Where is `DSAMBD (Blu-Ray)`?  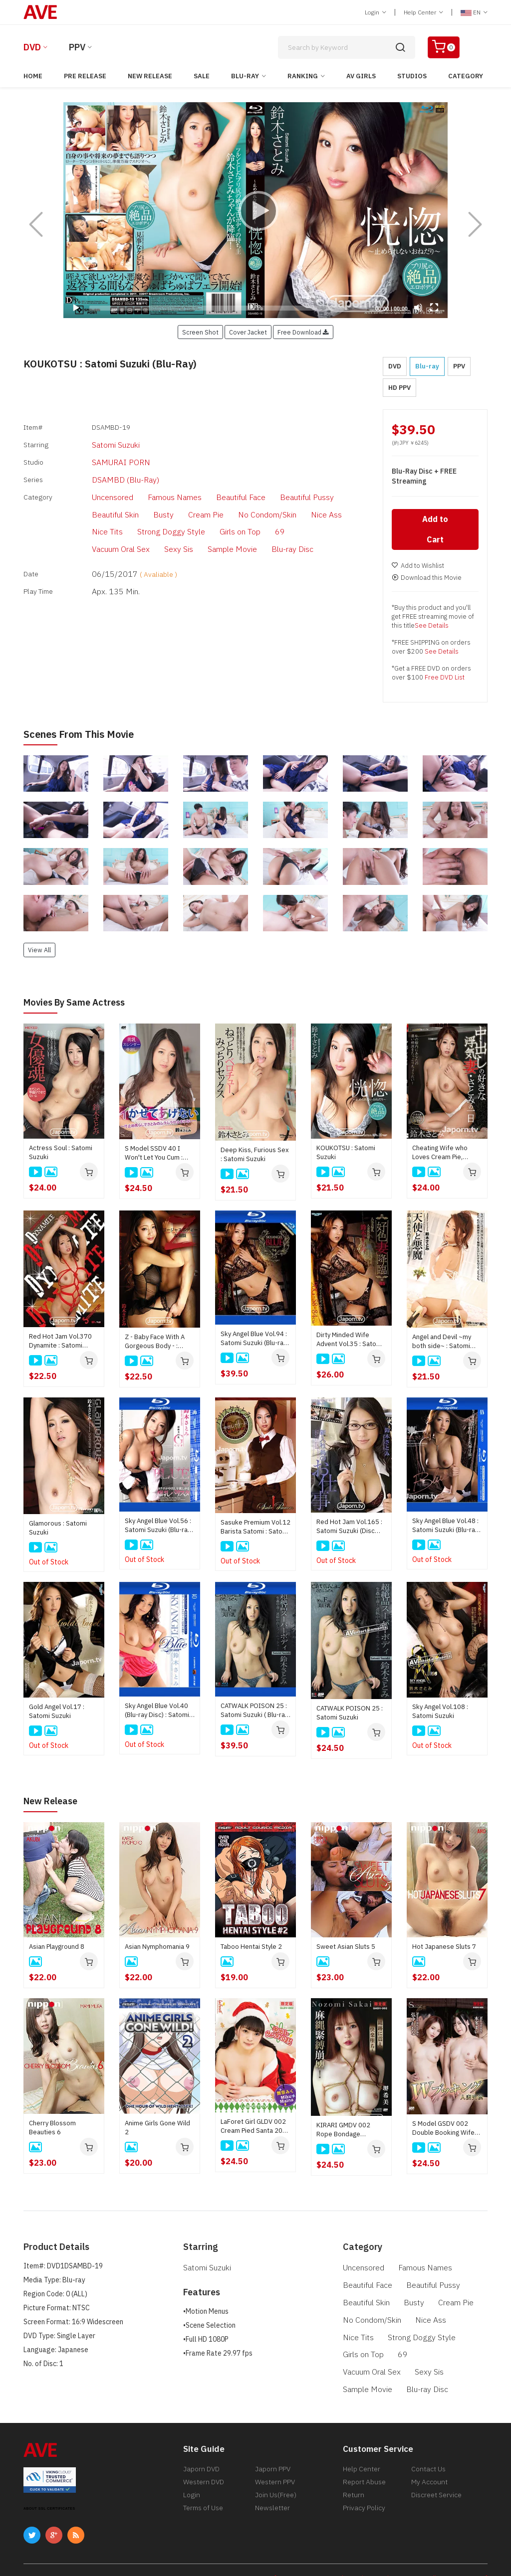
DSAMBD (Blu-Ray) is located at coordinates (105, 467).